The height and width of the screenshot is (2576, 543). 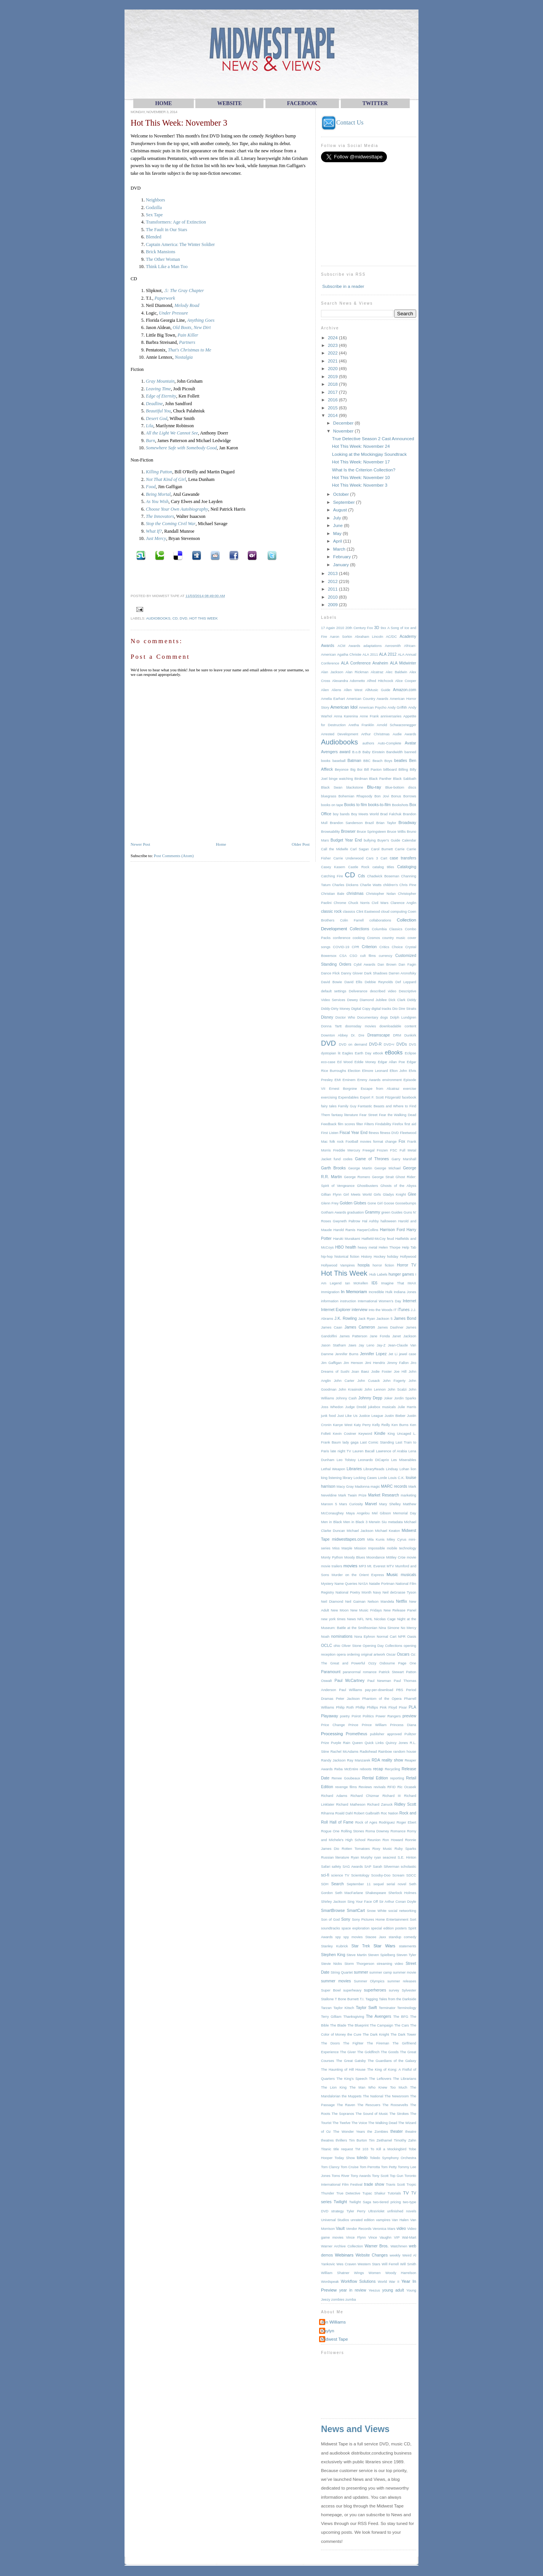 What do you see at coordinates (375, 1486) in the screenshot?
I see `magic` at bounding box center [375, 1486].